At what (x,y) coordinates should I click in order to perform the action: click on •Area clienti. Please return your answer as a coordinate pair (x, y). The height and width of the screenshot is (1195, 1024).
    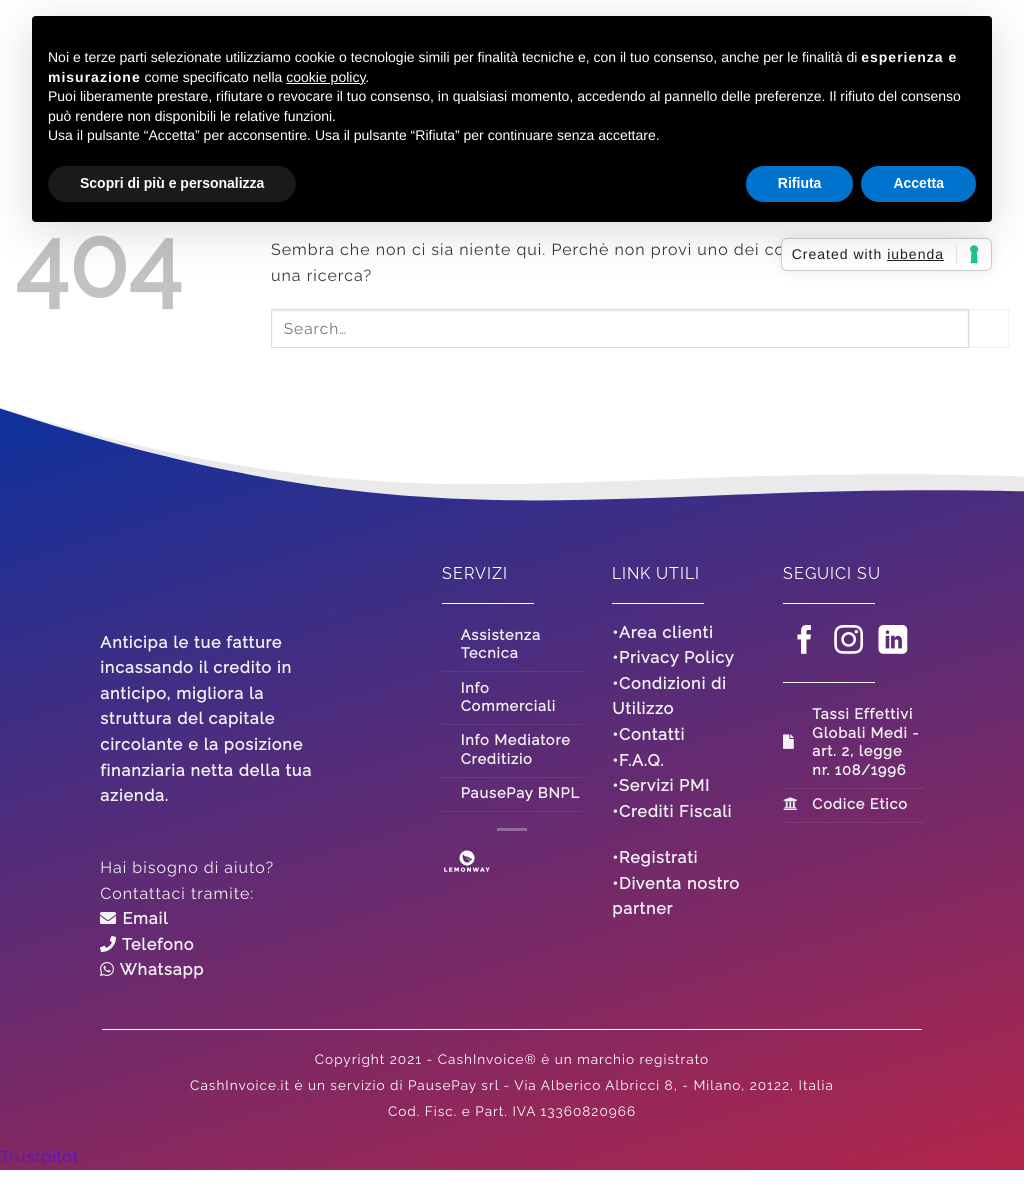
    Looking at the image, I should click on (662, 632).